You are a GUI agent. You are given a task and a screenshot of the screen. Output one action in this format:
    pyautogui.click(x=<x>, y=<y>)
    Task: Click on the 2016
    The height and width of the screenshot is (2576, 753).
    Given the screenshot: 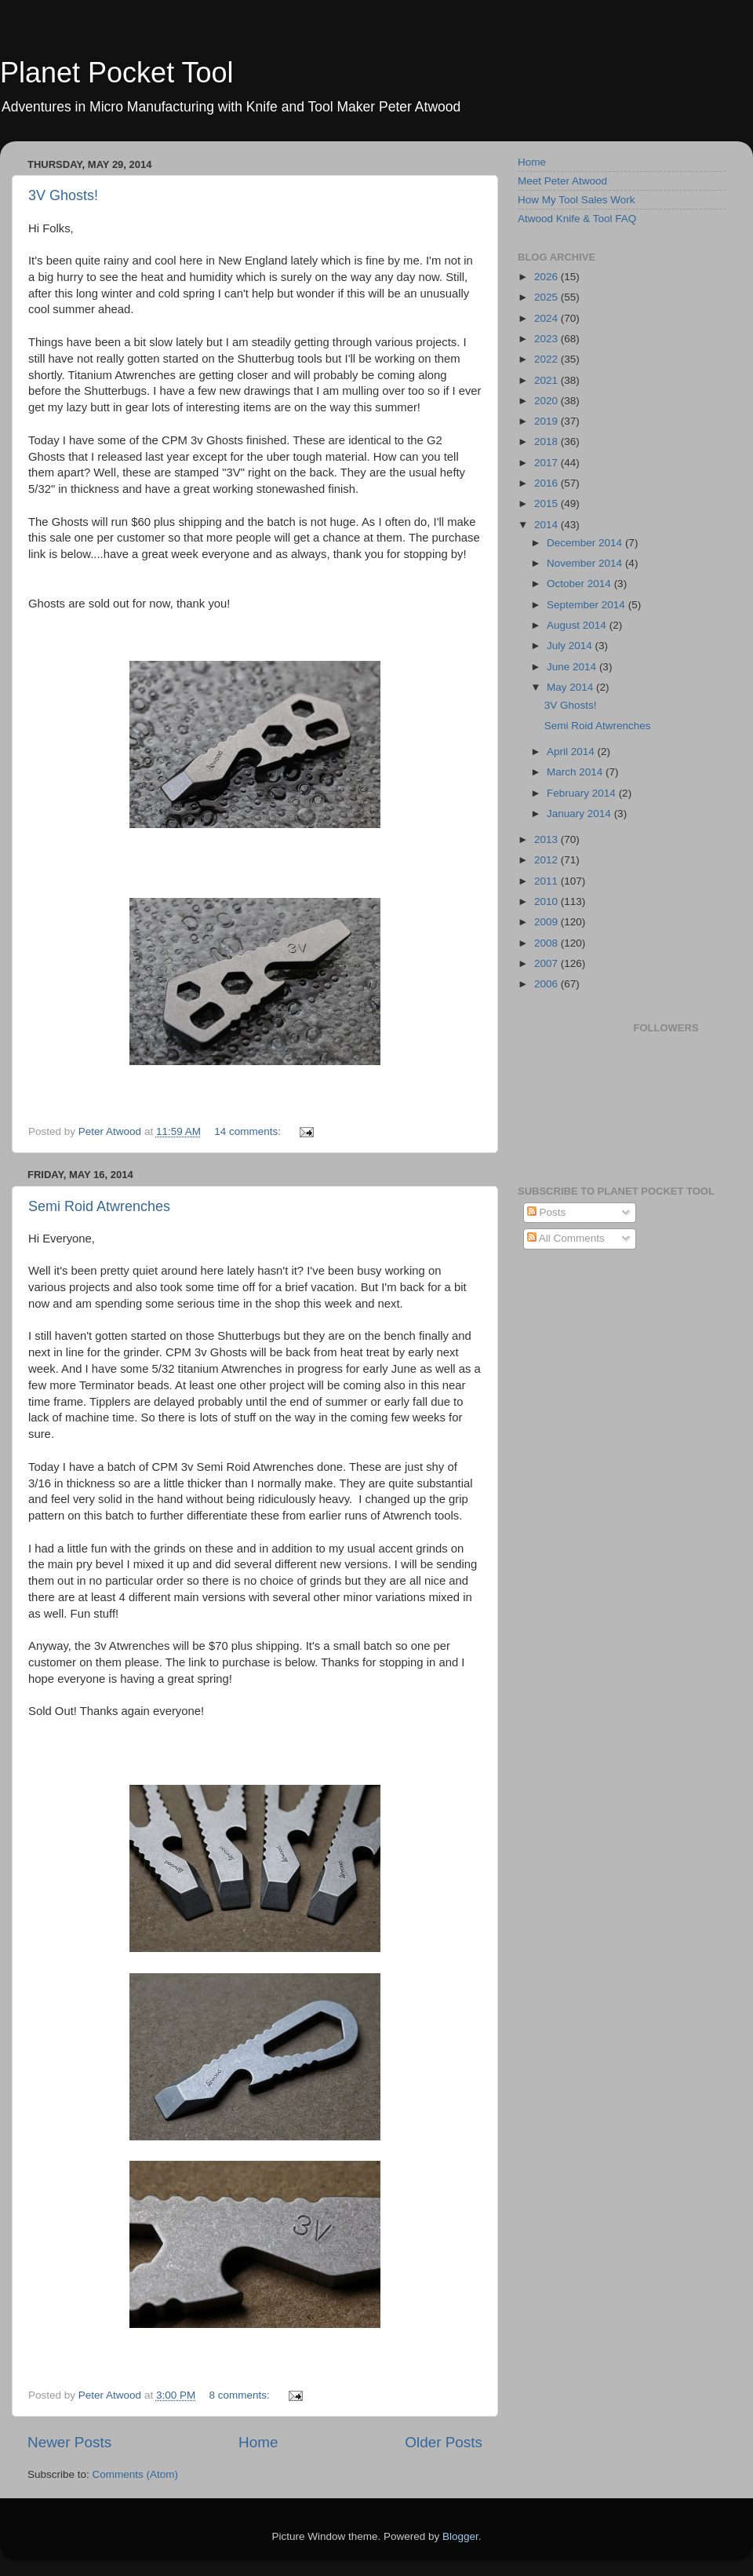 What is the action you would take?
    pyautogui.click(x=547, y=483)
    